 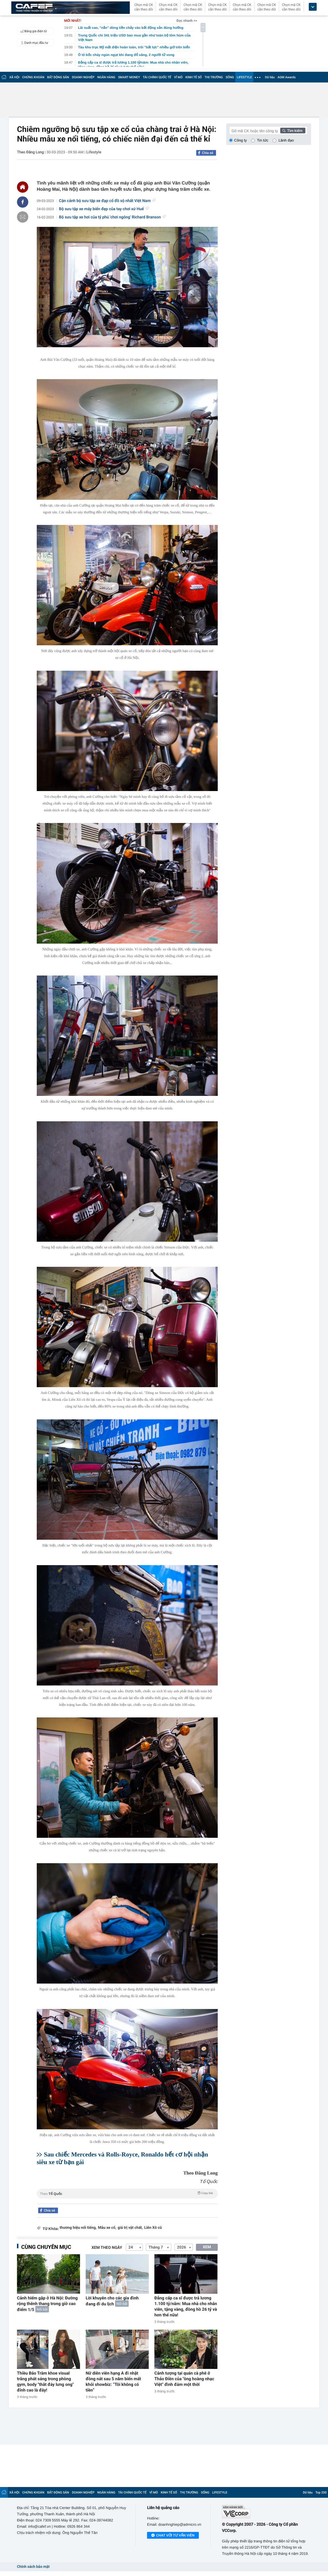 I want to click on TÀI CHÍNH QUỐC TẾ, so click(x=157, y=77).